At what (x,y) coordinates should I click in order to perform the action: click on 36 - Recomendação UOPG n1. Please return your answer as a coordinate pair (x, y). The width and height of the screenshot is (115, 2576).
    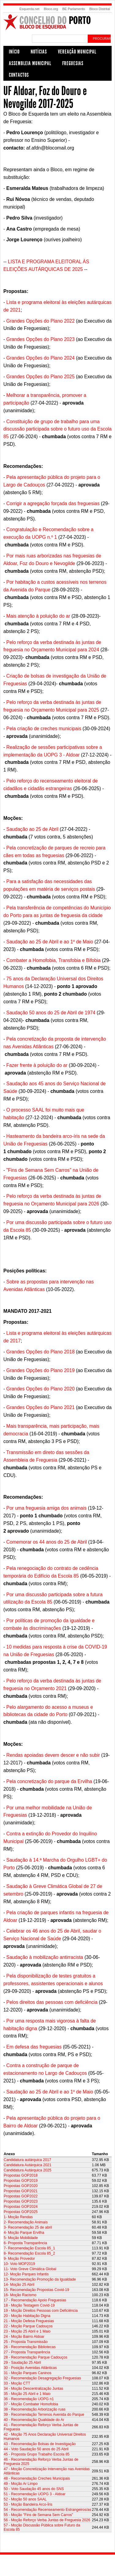
    Looking at the image, I should click on (29, 2399).